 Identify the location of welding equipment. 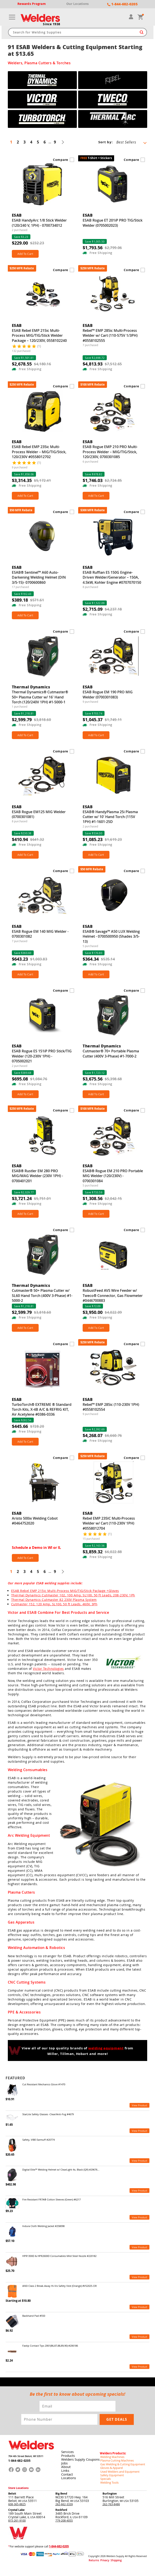
(106, 2048).